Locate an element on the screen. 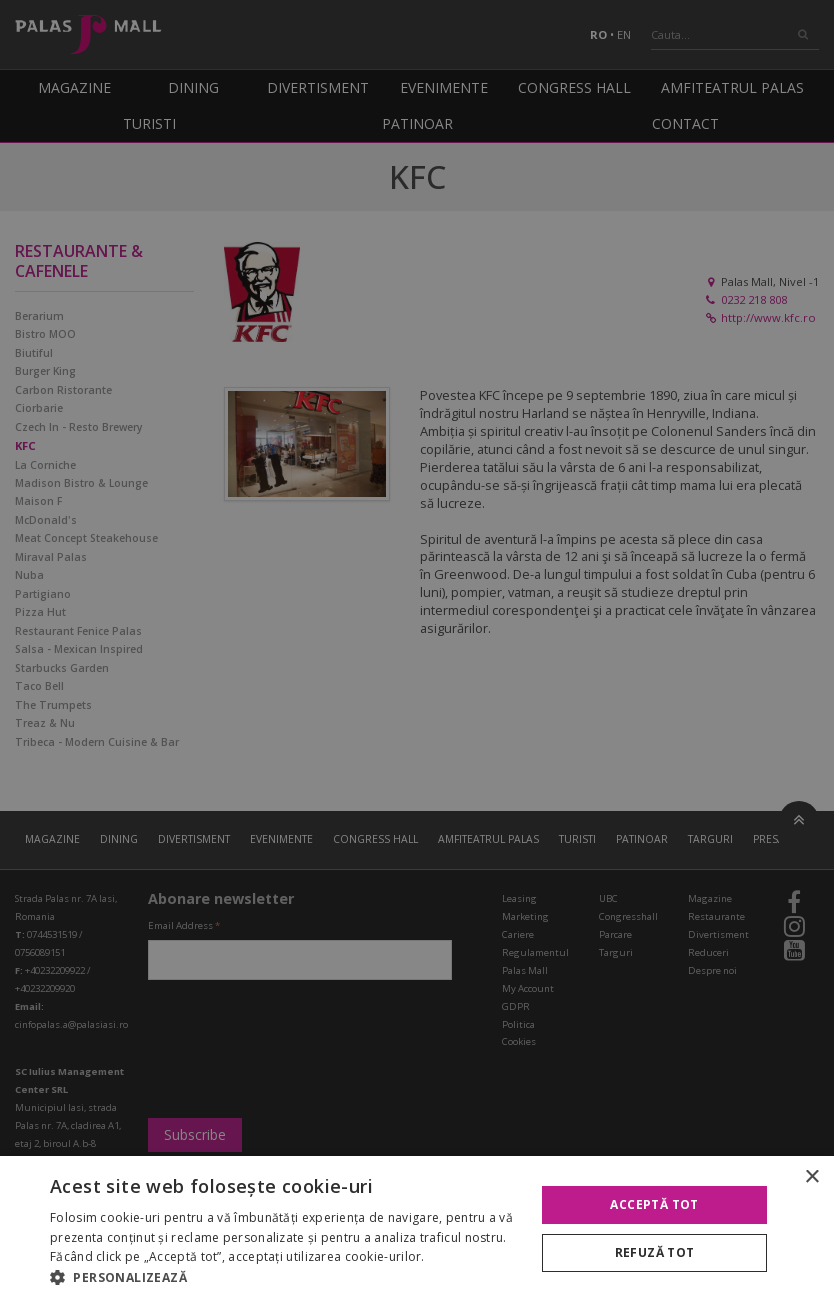  Refuză tot [button] is located at coordinates (655, 1252).